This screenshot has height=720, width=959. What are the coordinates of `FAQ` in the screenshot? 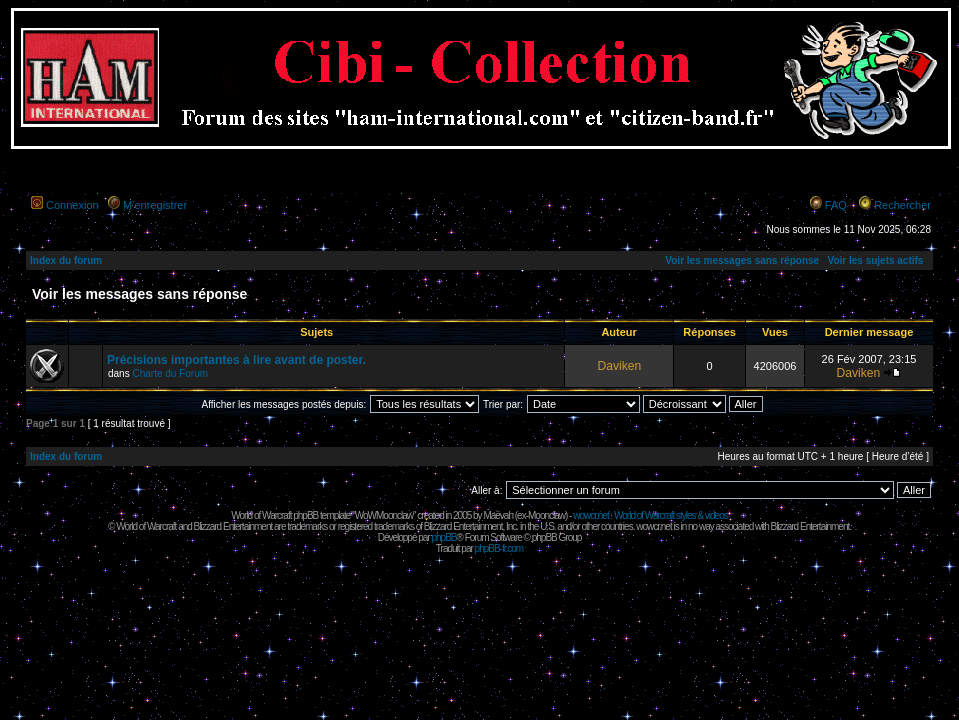 It's located at (836, 205).